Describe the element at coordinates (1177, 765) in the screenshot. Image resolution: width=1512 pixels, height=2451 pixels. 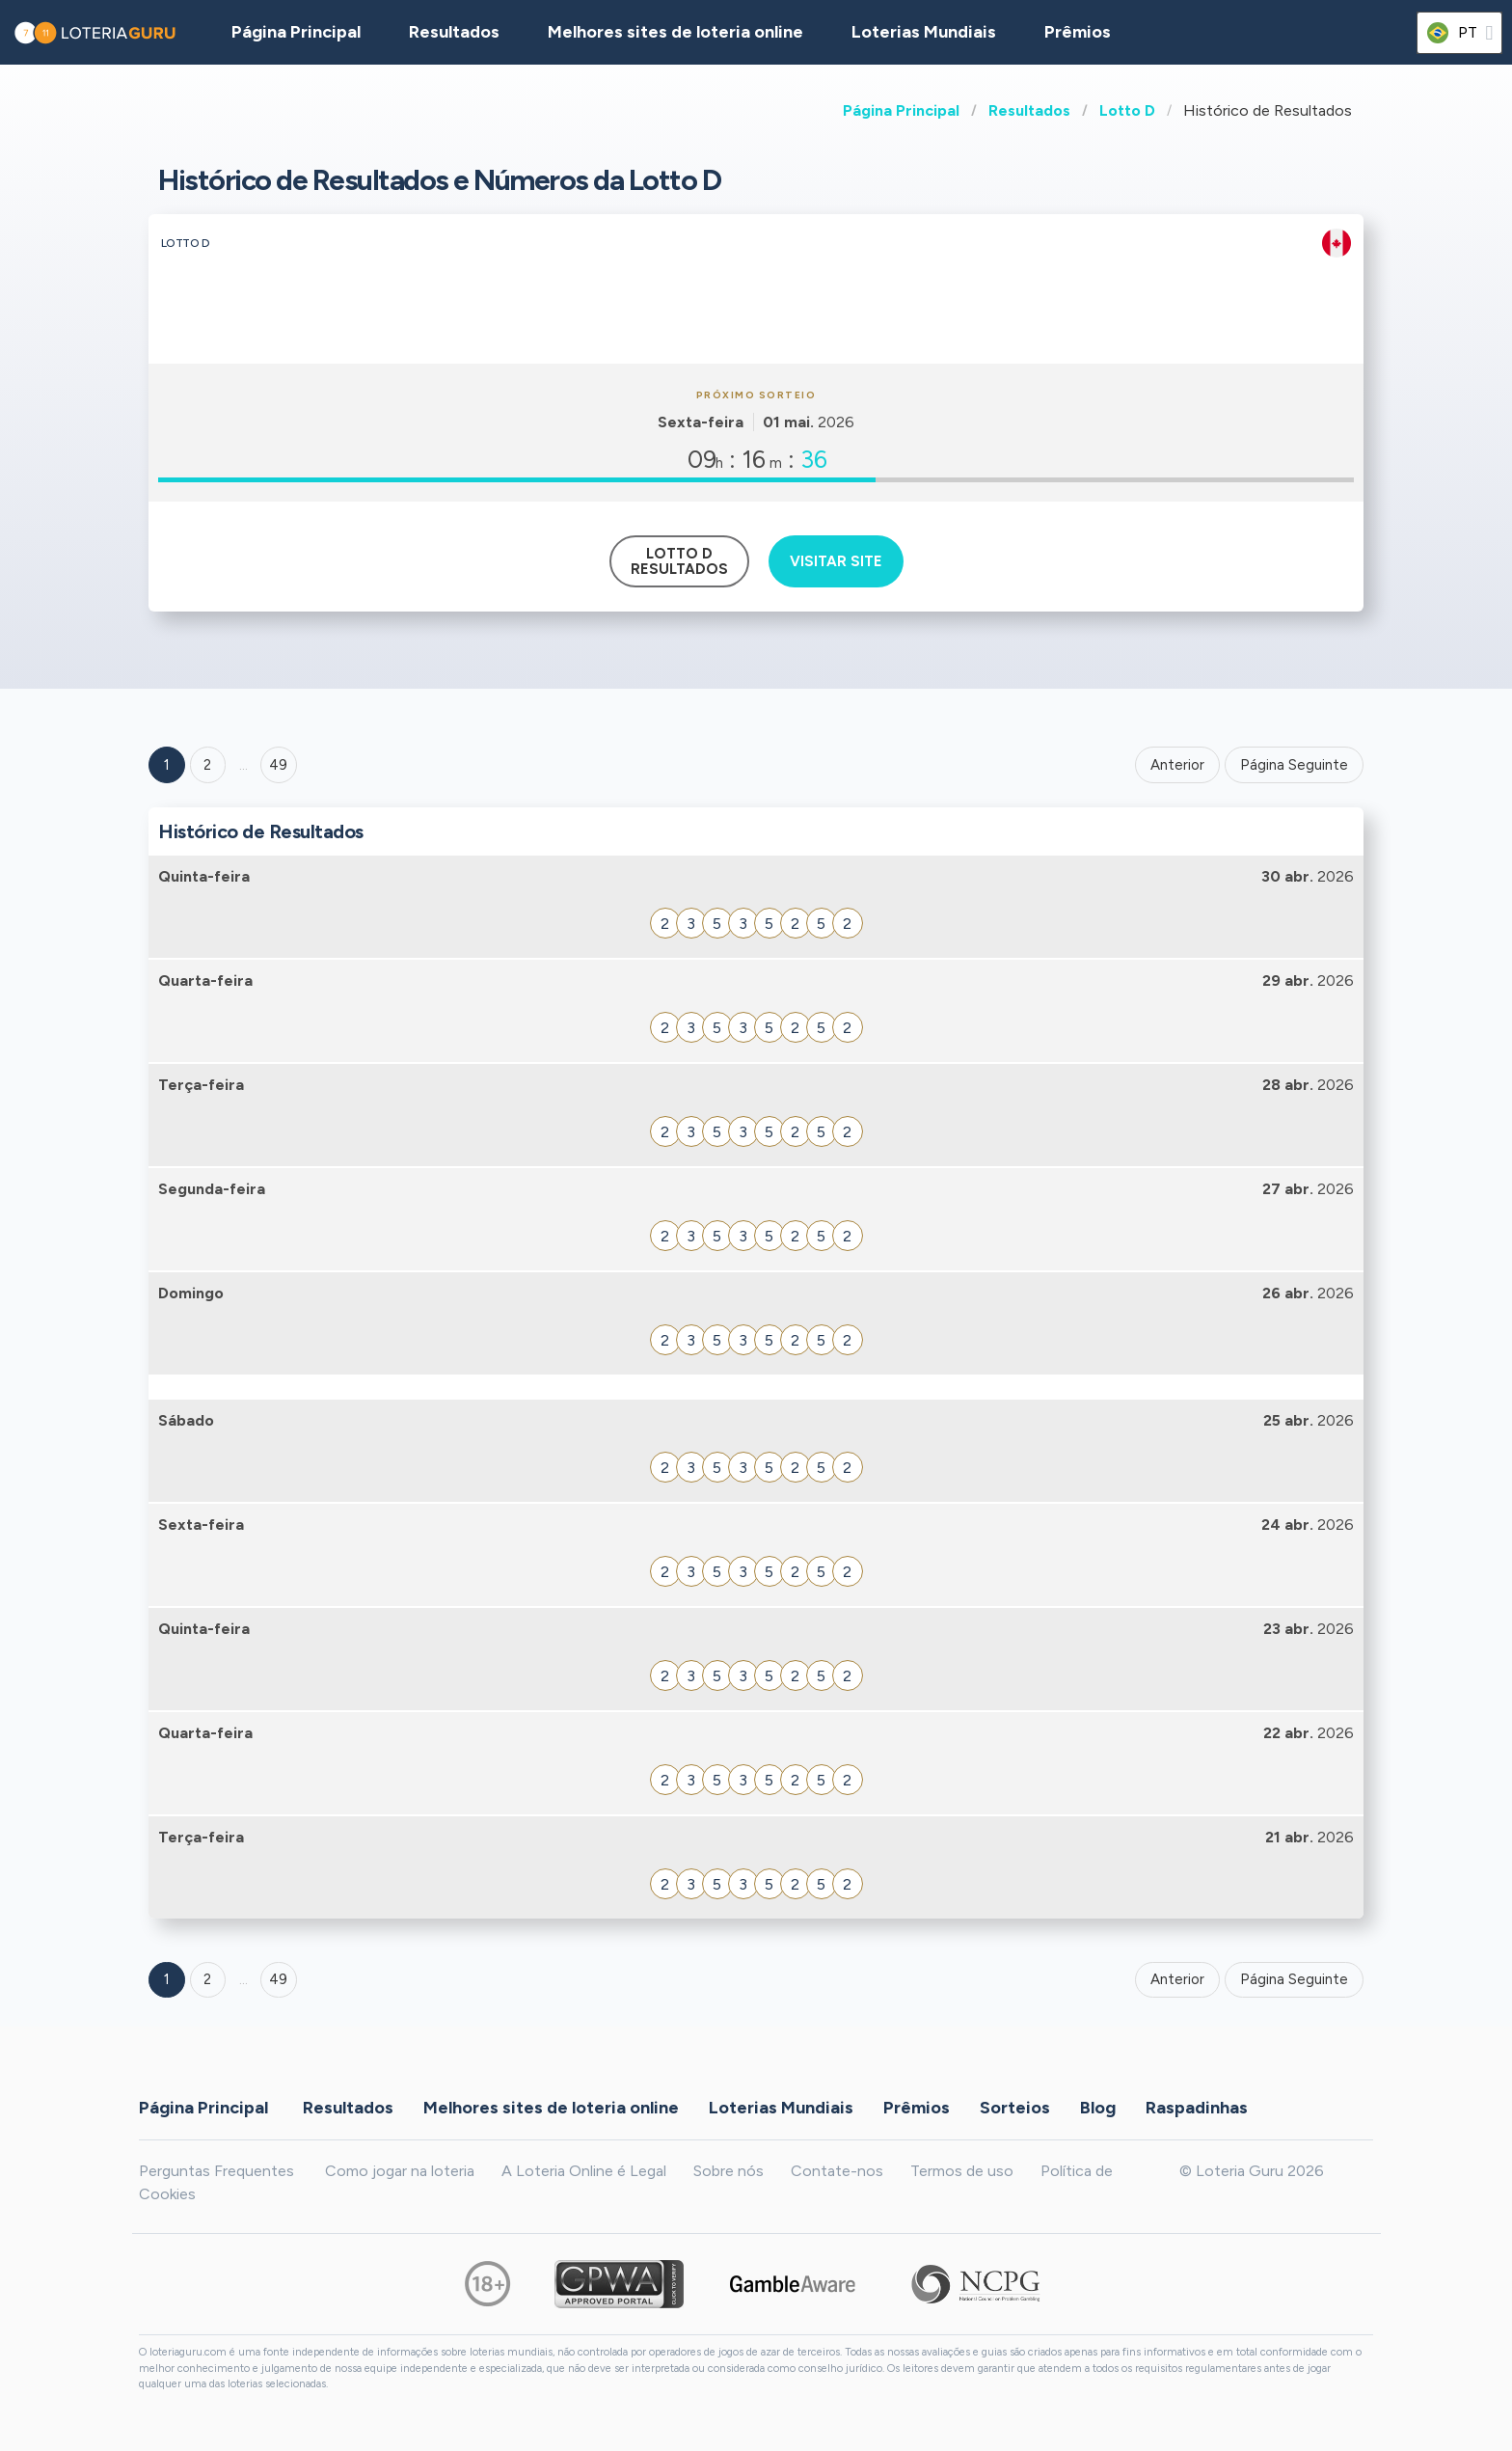
I see `Anterior` at that location.